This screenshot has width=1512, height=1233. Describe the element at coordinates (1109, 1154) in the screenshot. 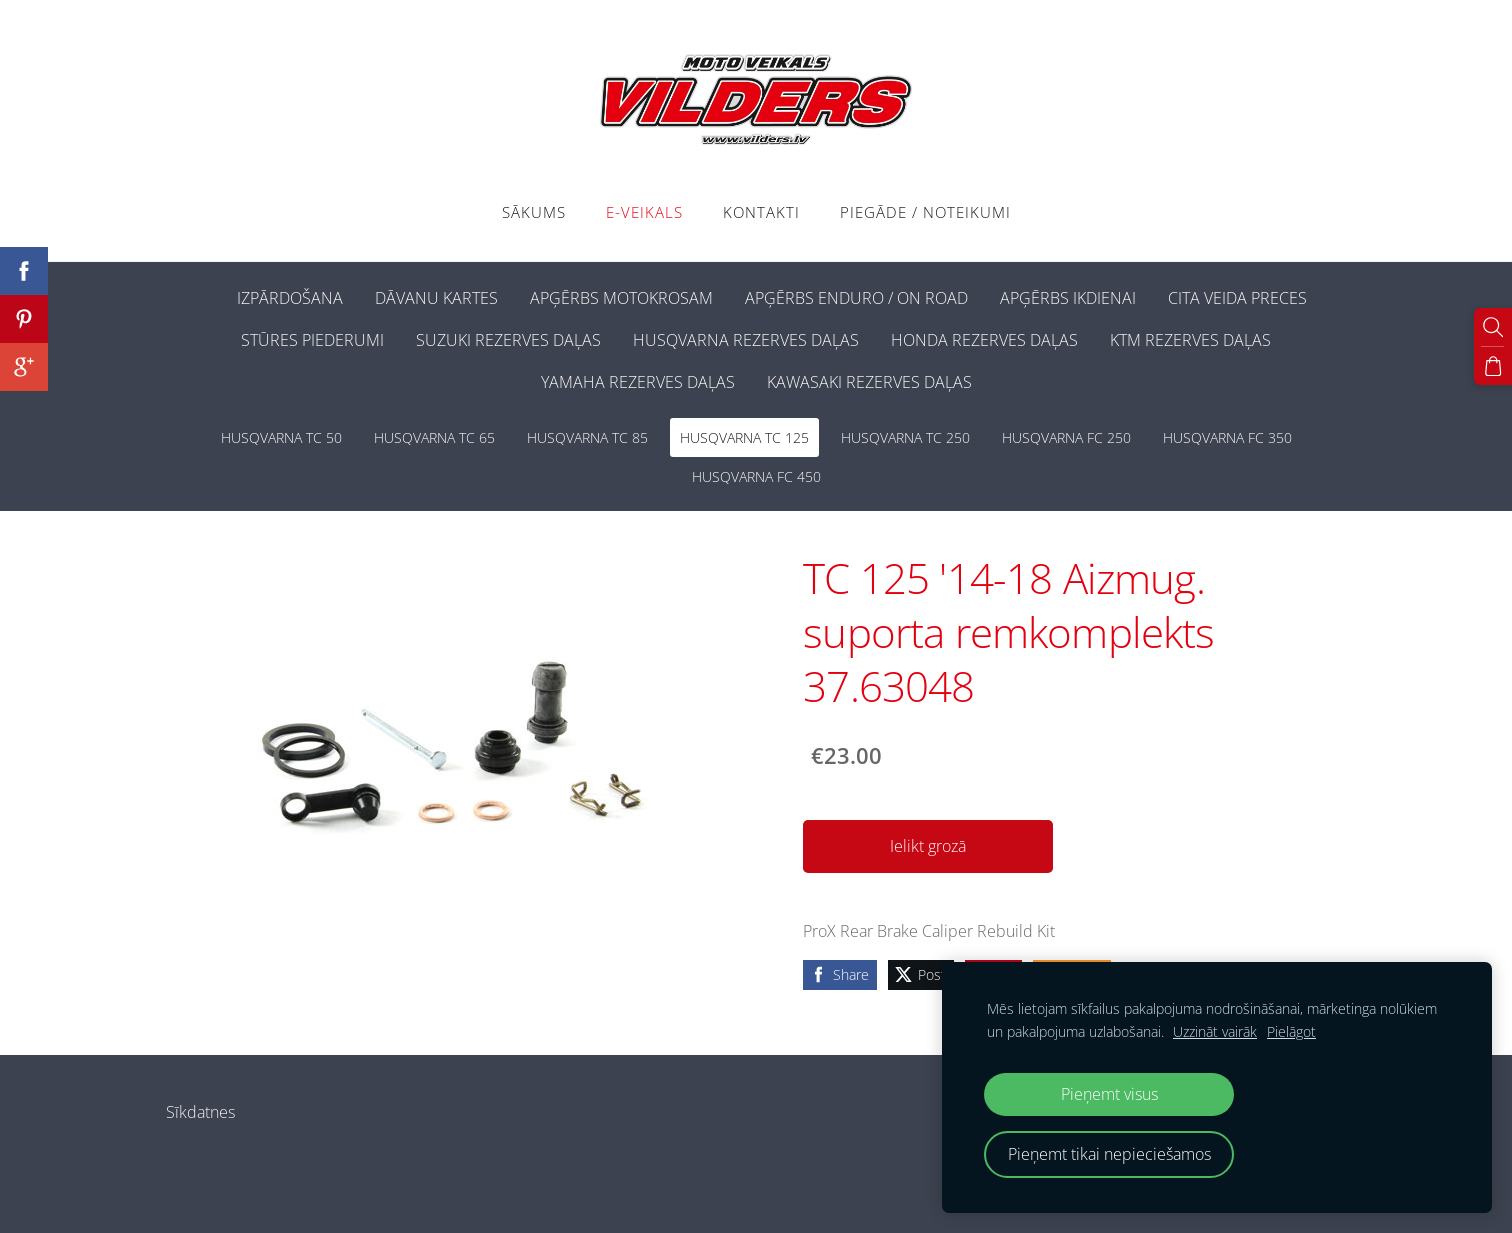

I see `Pieņemt tikai nepieciešamos` at that location.